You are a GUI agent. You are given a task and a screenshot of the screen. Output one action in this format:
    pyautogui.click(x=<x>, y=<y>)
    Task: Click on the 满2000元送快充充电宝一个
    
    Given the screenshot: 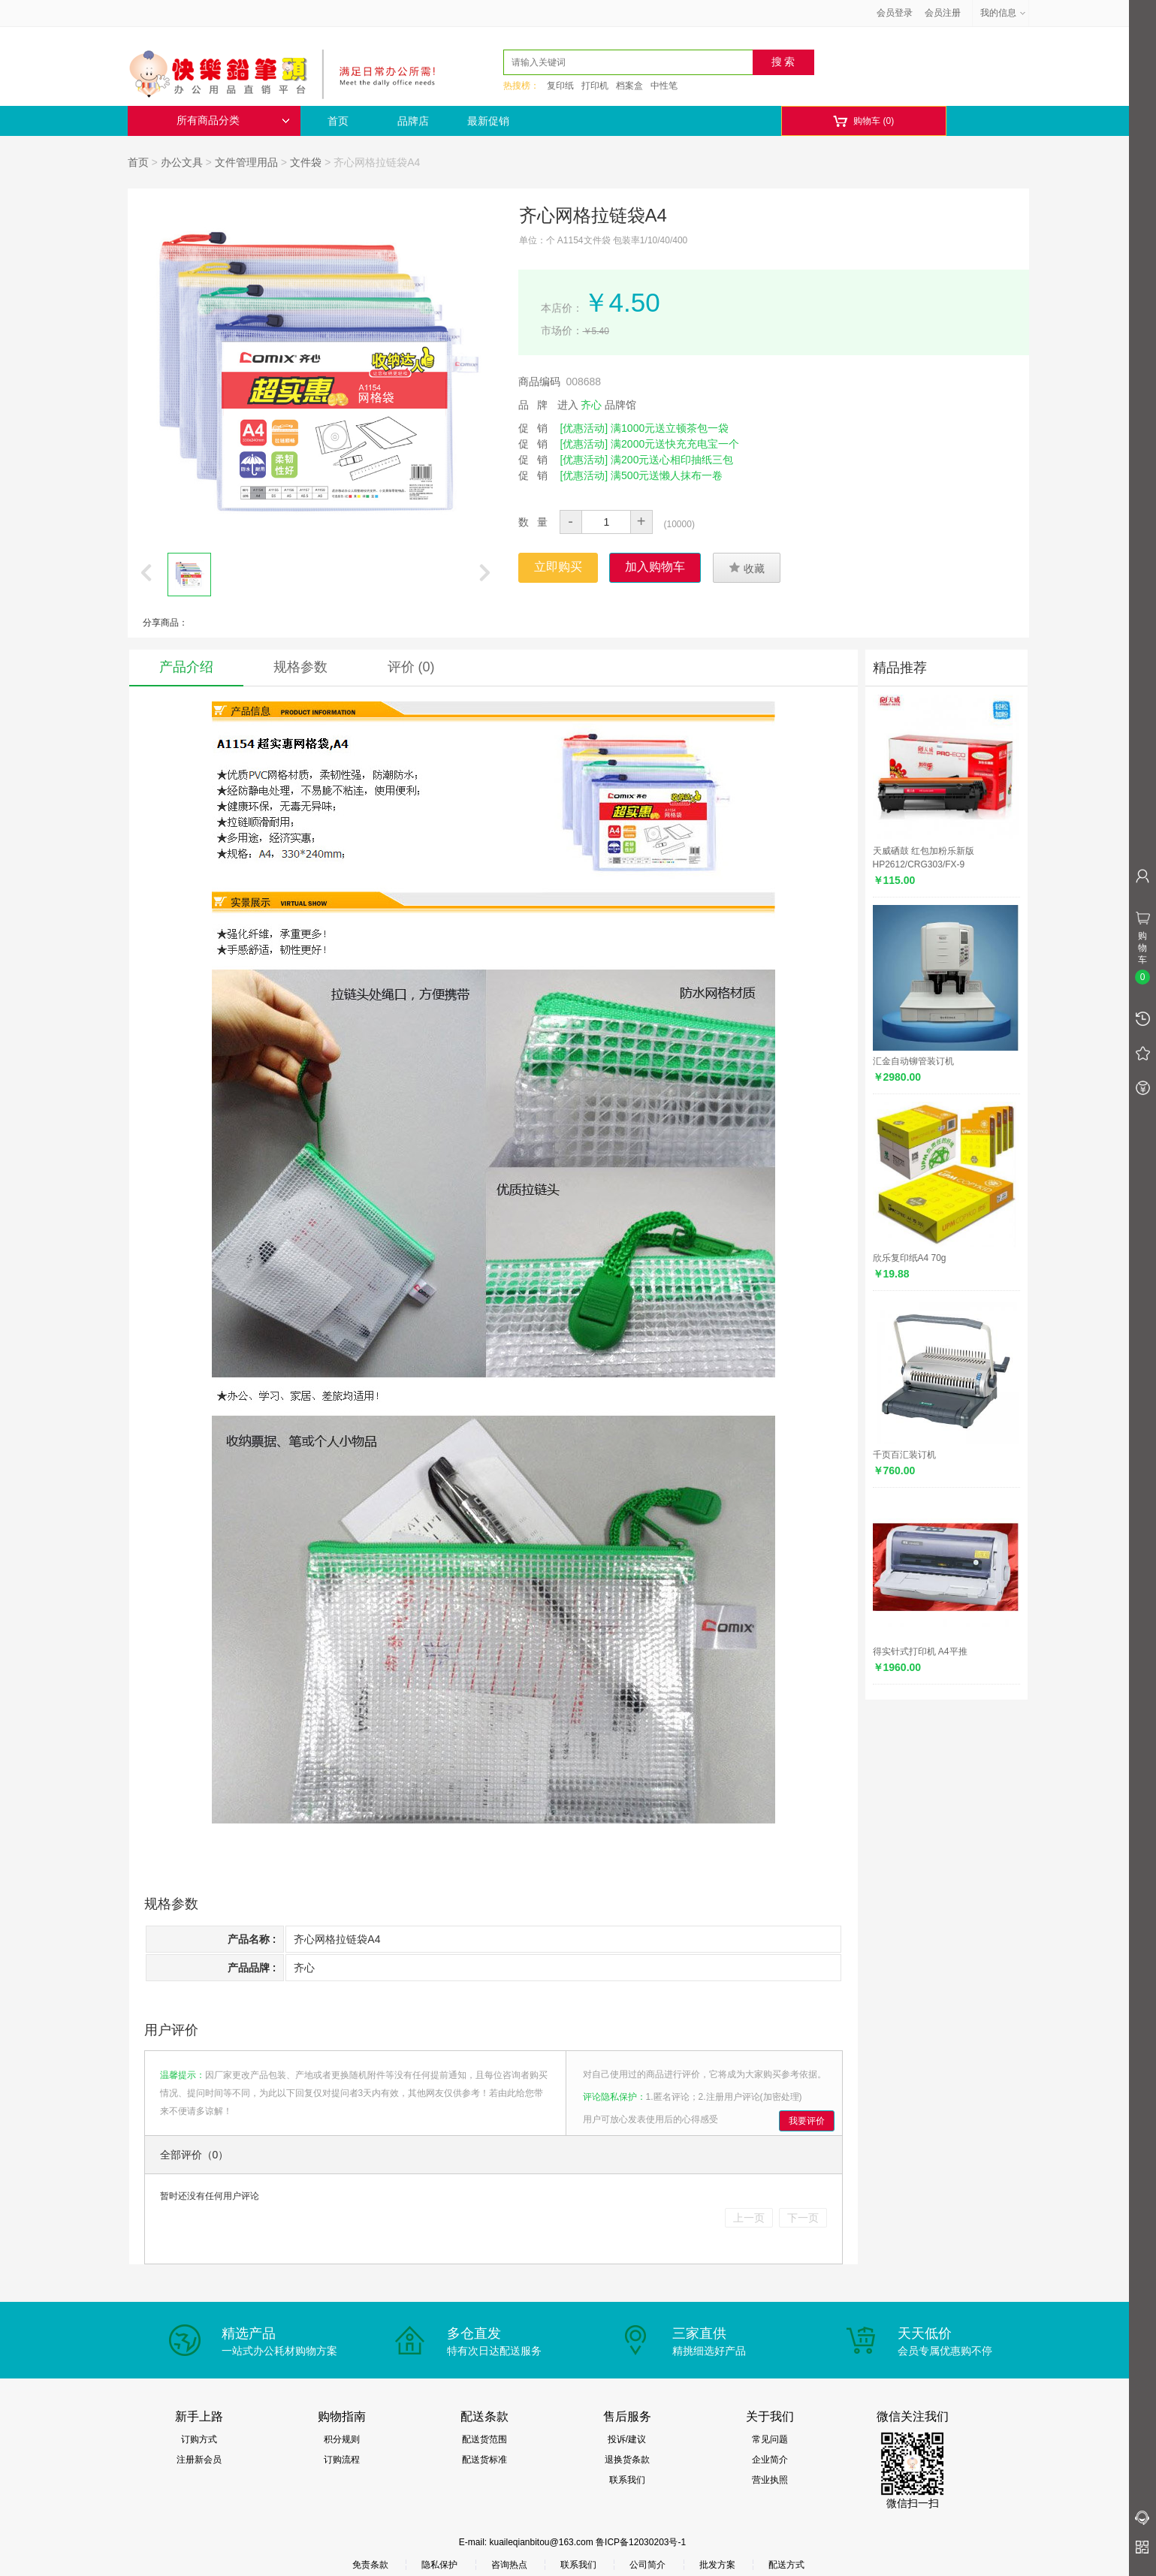 What is the action you would take?
    pyautogui.click(x=675, y=444)
    